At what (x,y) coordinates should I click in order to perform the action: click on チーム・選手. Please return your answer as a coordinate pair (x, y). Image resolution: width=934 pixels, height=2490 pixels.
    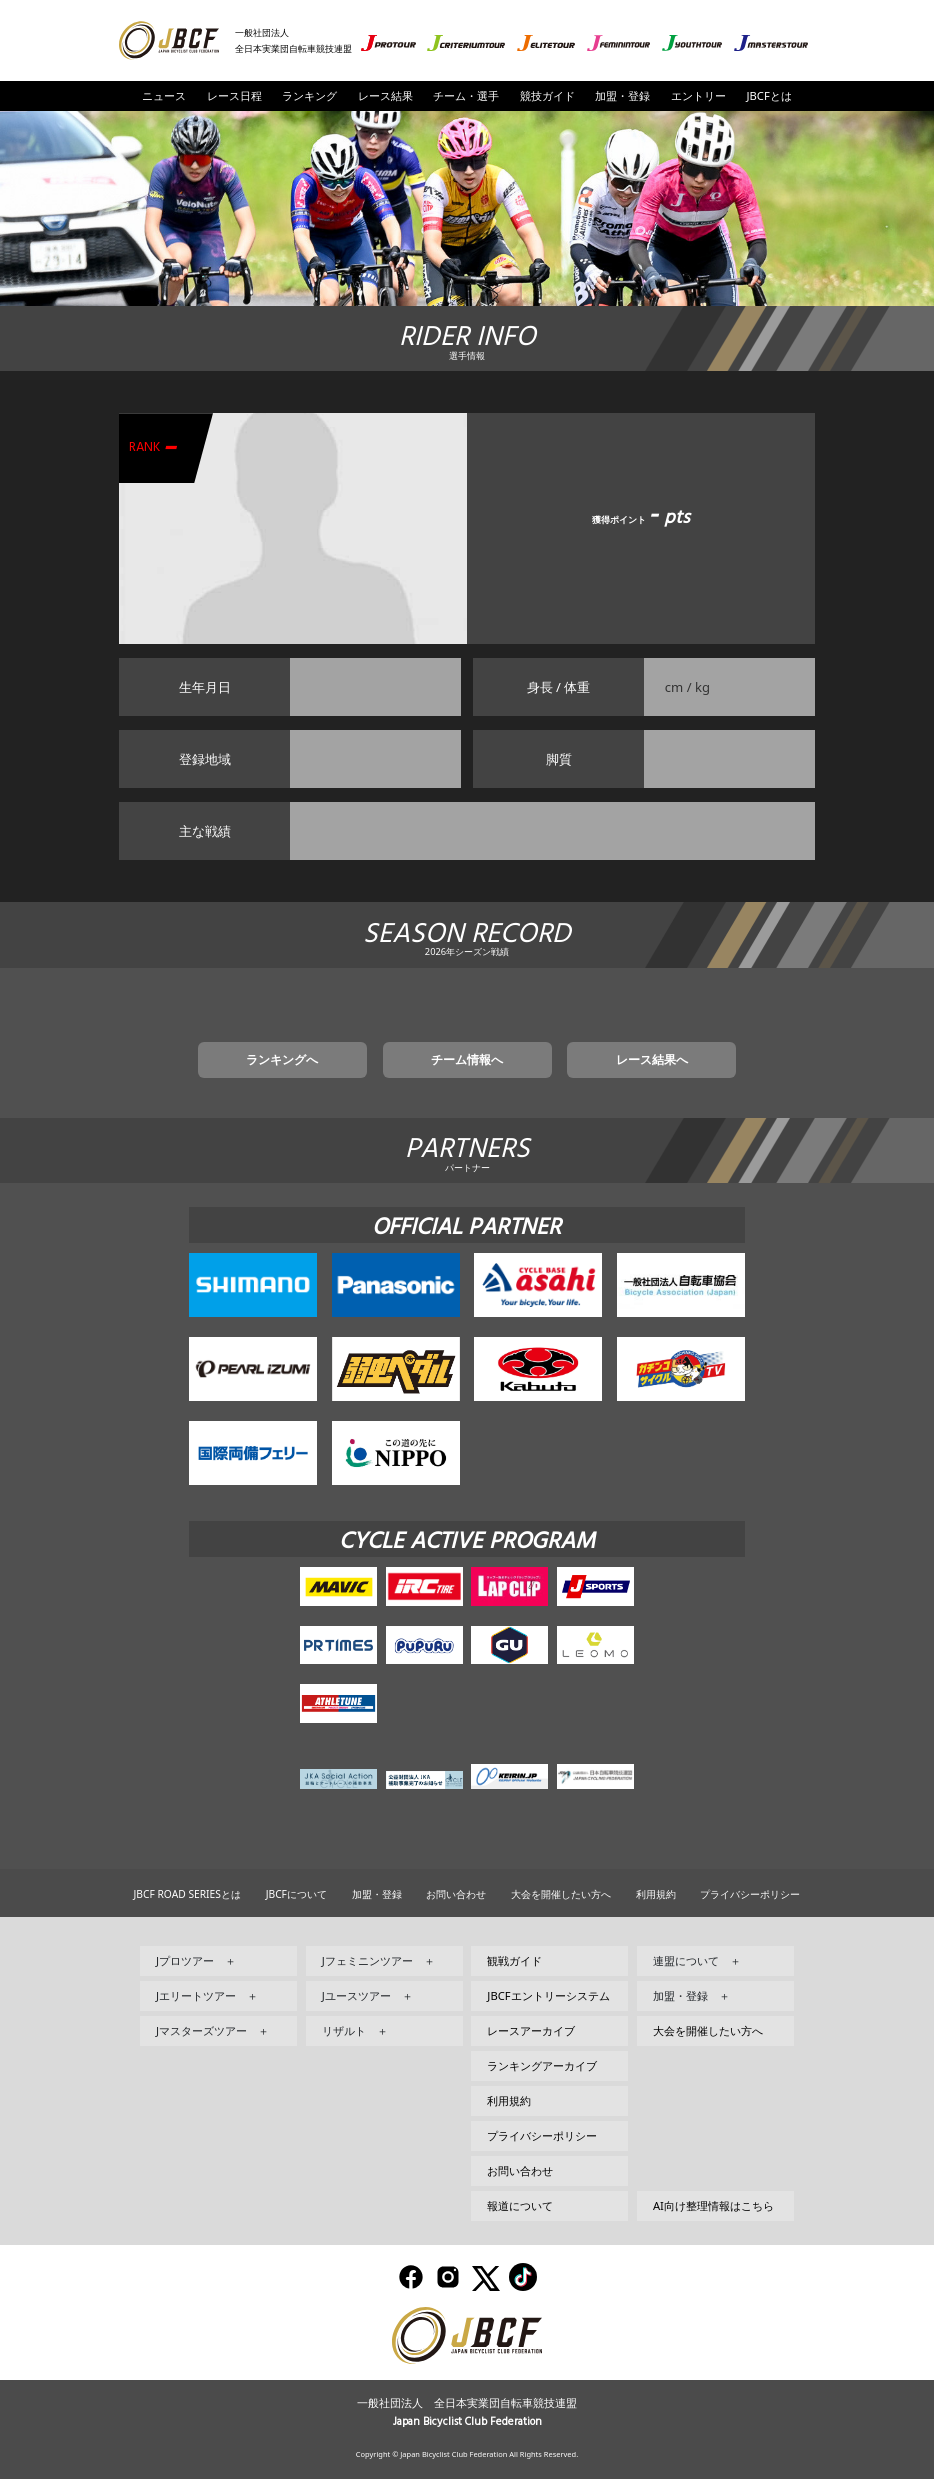
    Looking at the image, I should click on (466, 95).